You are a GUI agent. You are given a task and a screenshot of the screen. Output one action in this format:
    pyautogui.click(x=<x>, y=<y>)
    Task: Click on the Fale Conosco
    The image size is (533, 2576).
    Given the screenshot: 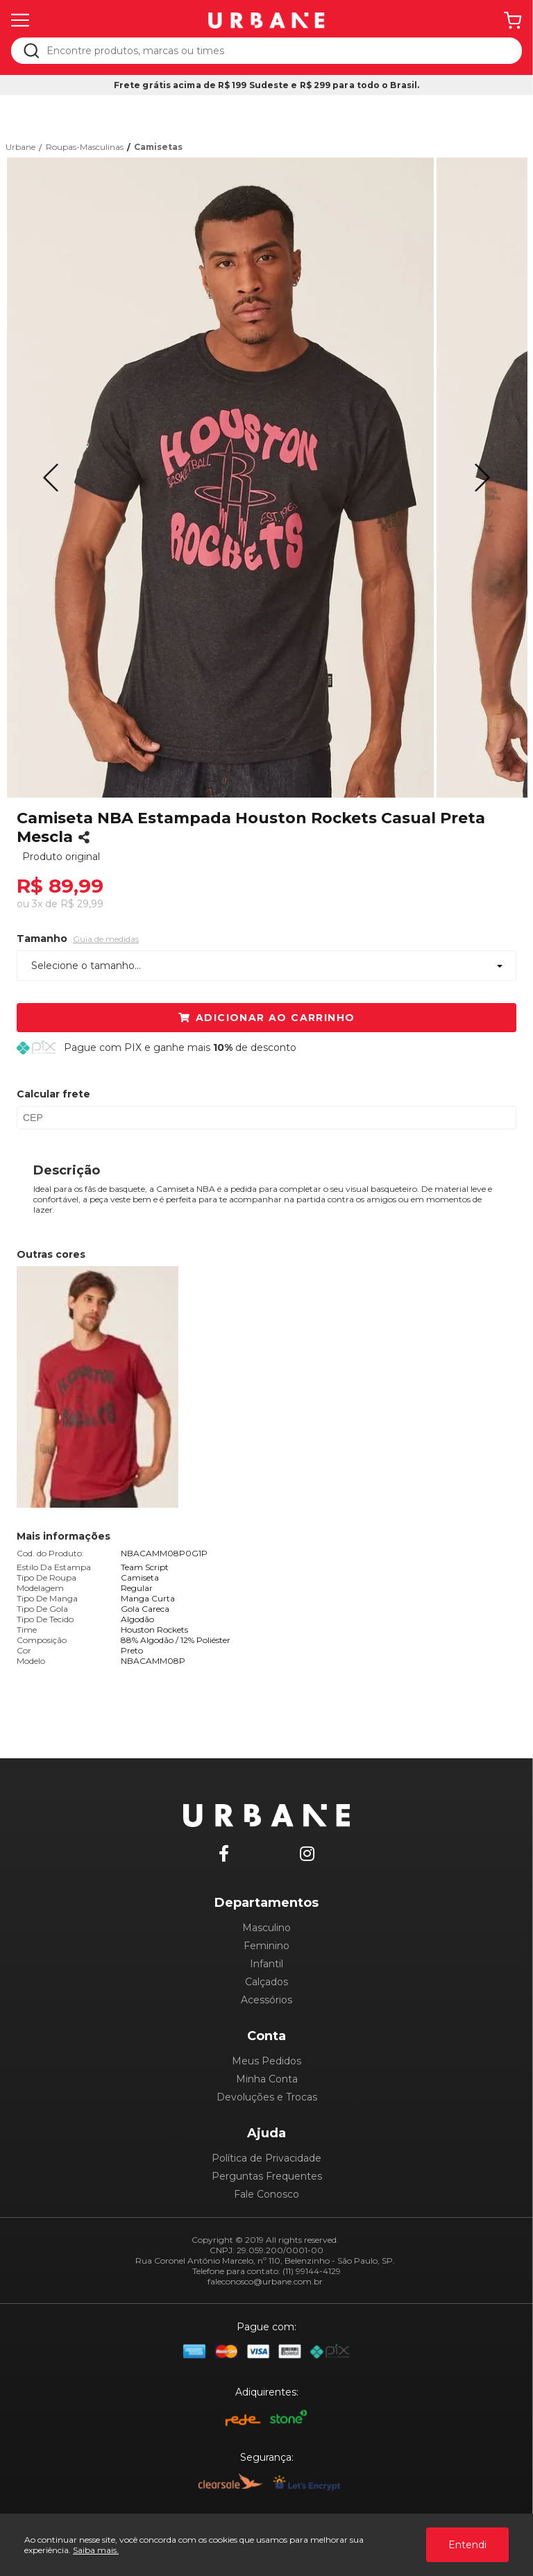 What is the action you would take?
    pyautogui.click(x=266, y=2194)
    